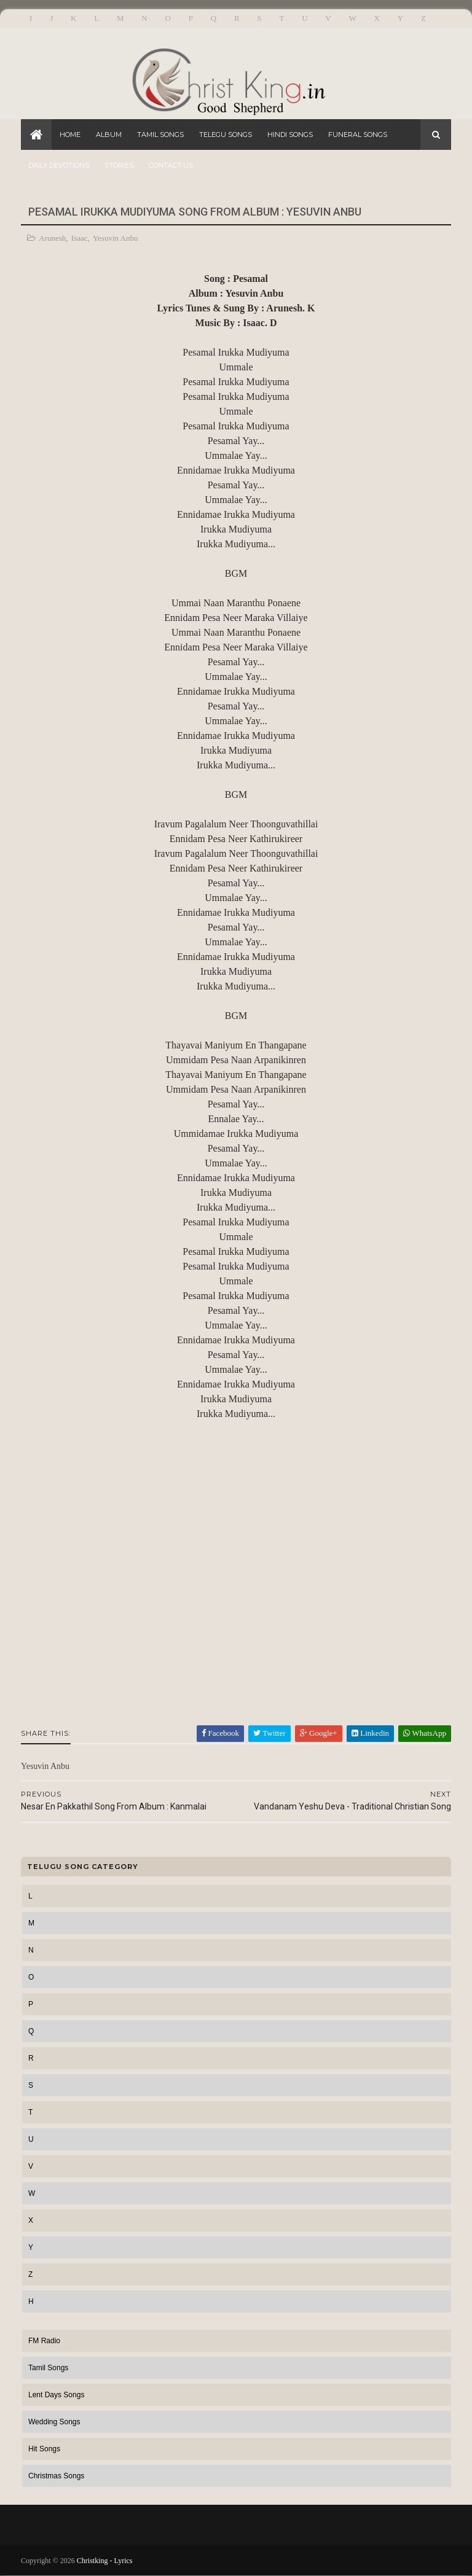 This screenshot has height=2576, width=472. I want to click on Album, so click(109, 134).